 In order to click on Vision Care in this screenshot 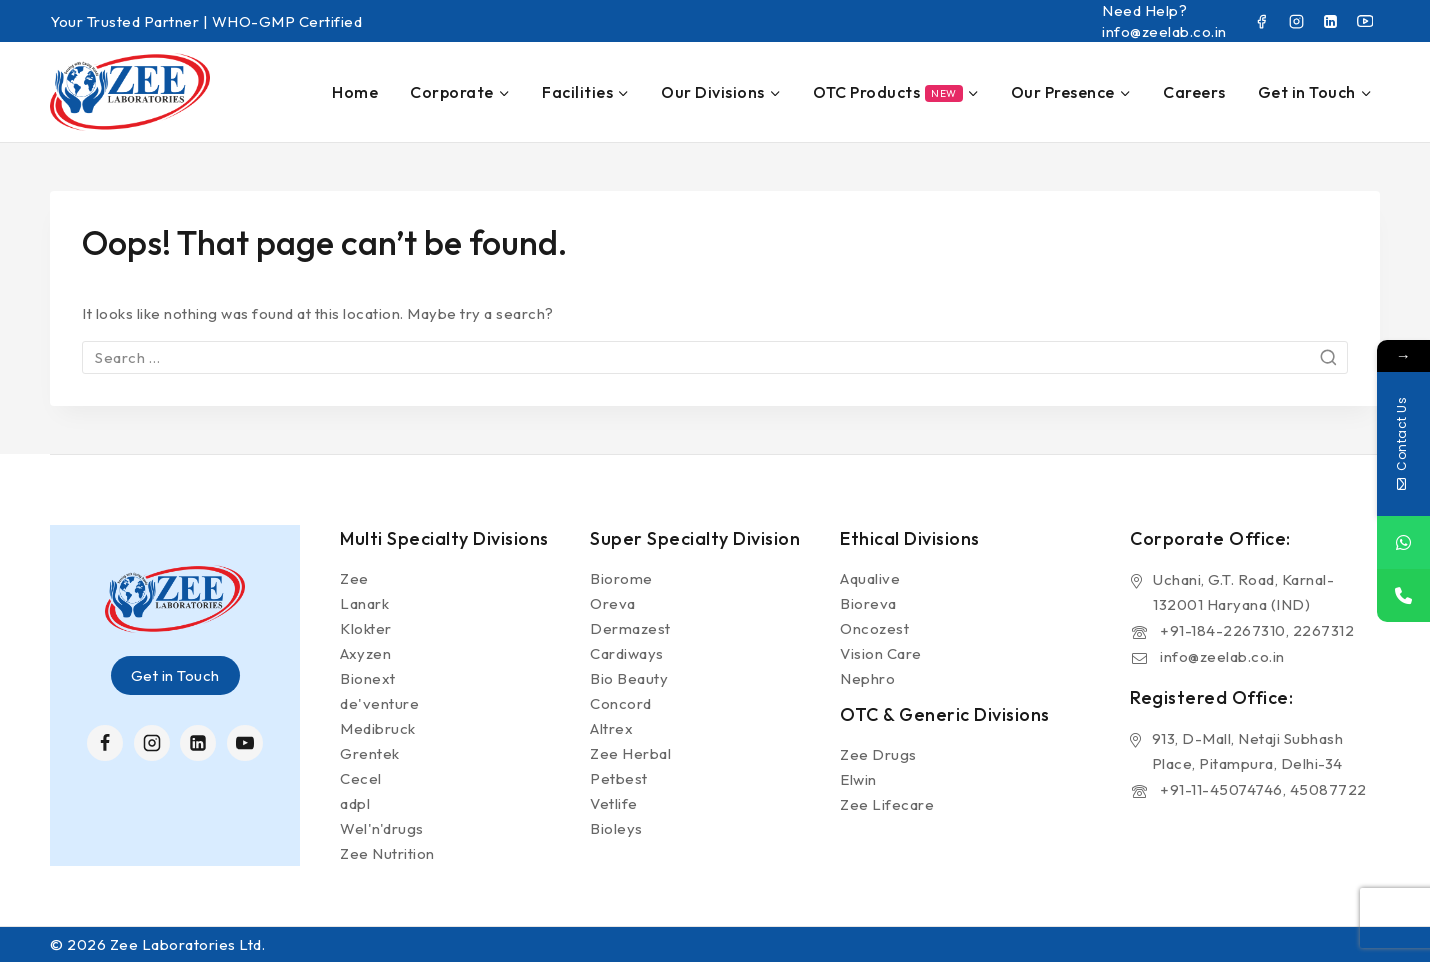, I will do `click(881, 653)`.